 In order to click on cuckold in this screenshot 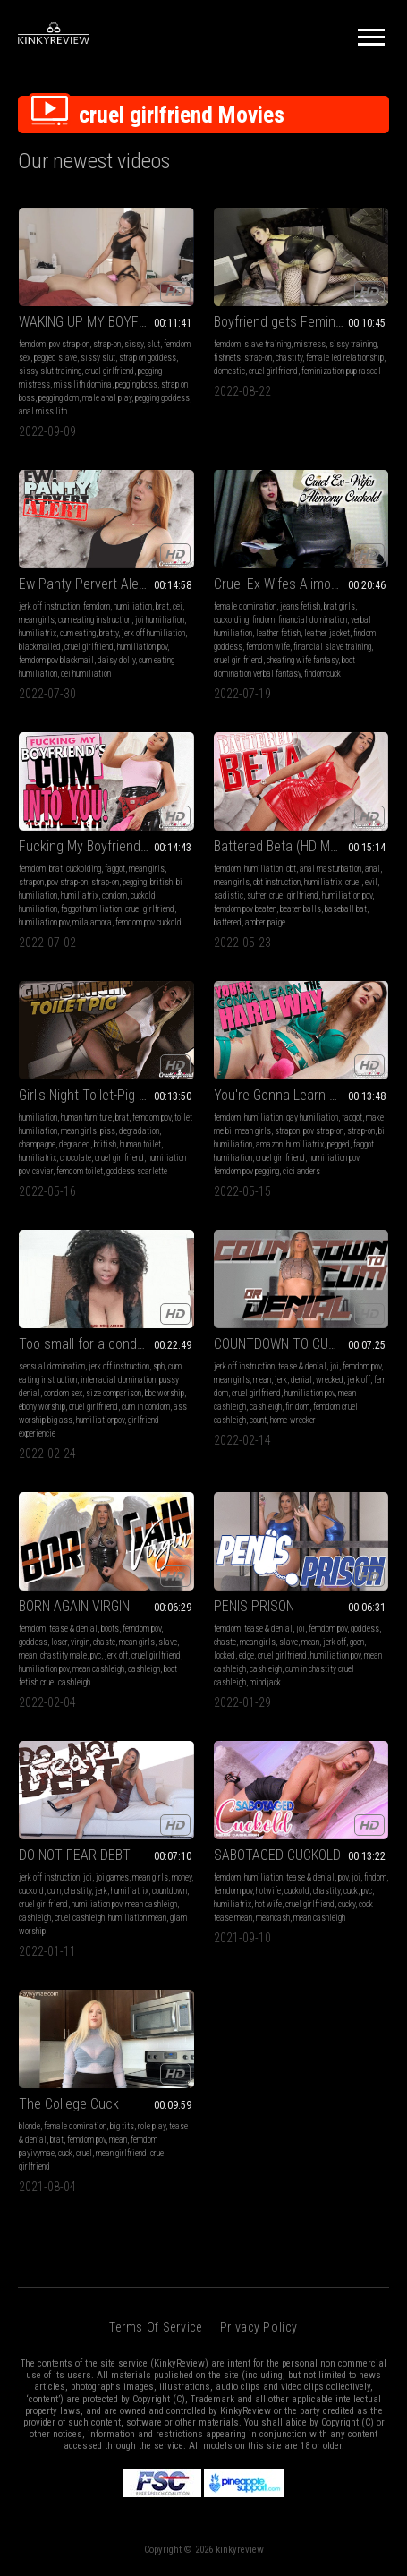, I will do `click(31, 1891)`.